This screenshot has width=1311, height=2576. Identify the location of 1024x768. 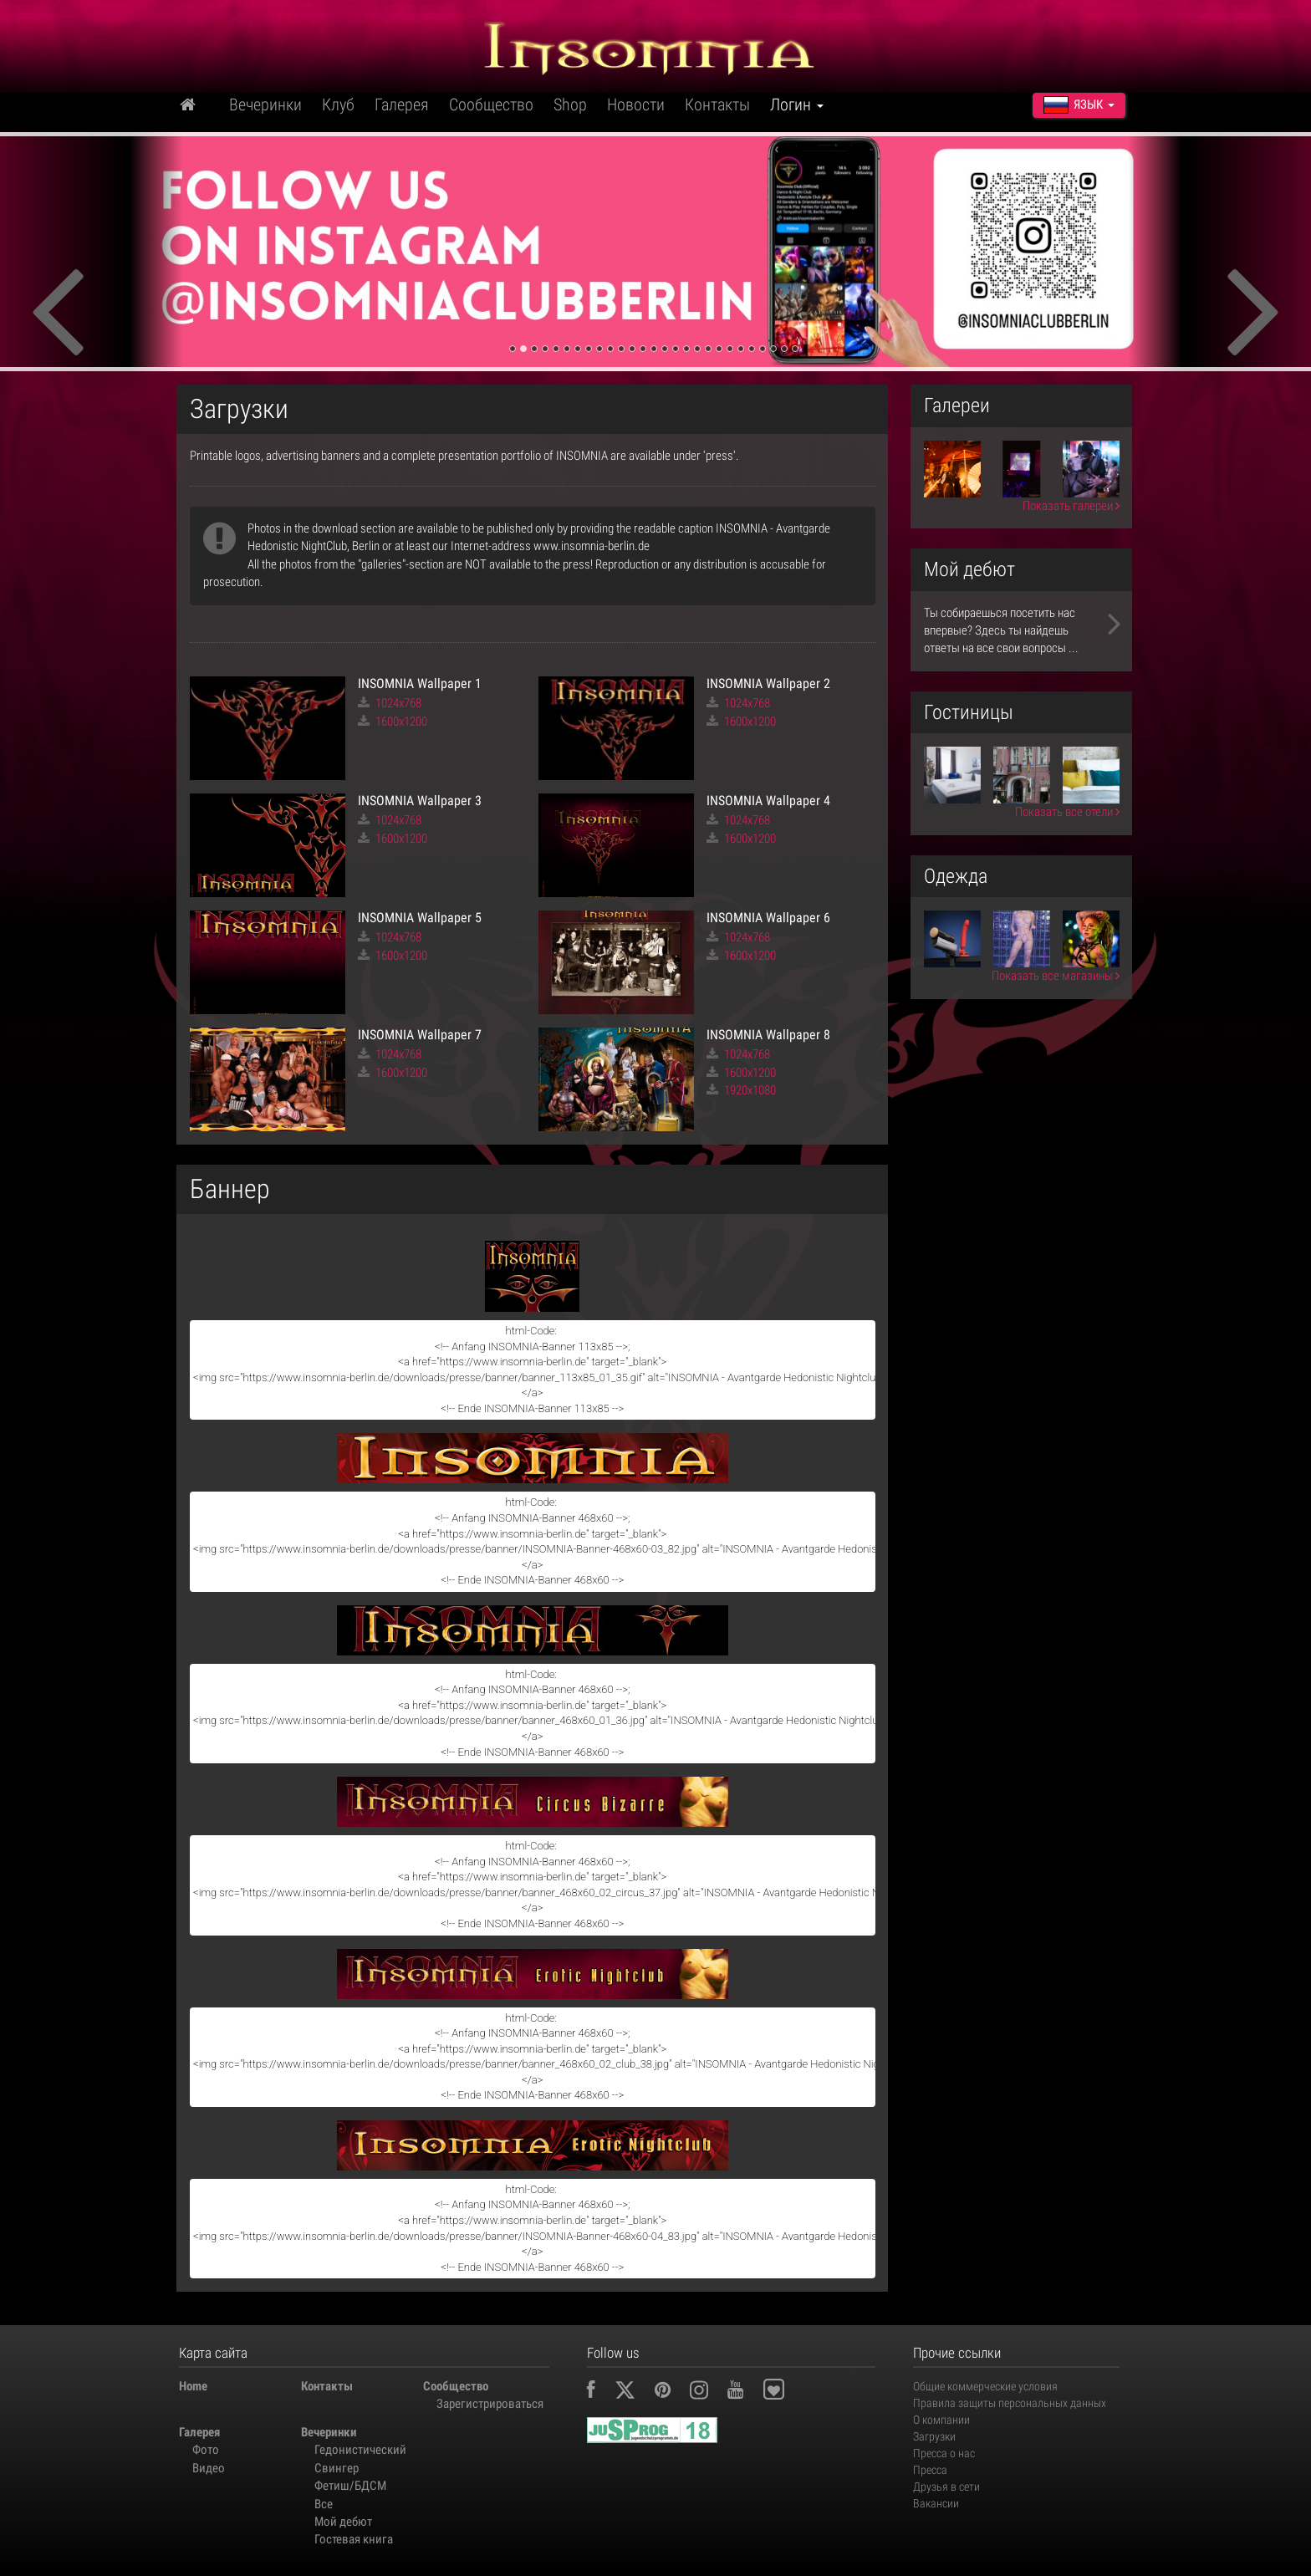
(389, 703).